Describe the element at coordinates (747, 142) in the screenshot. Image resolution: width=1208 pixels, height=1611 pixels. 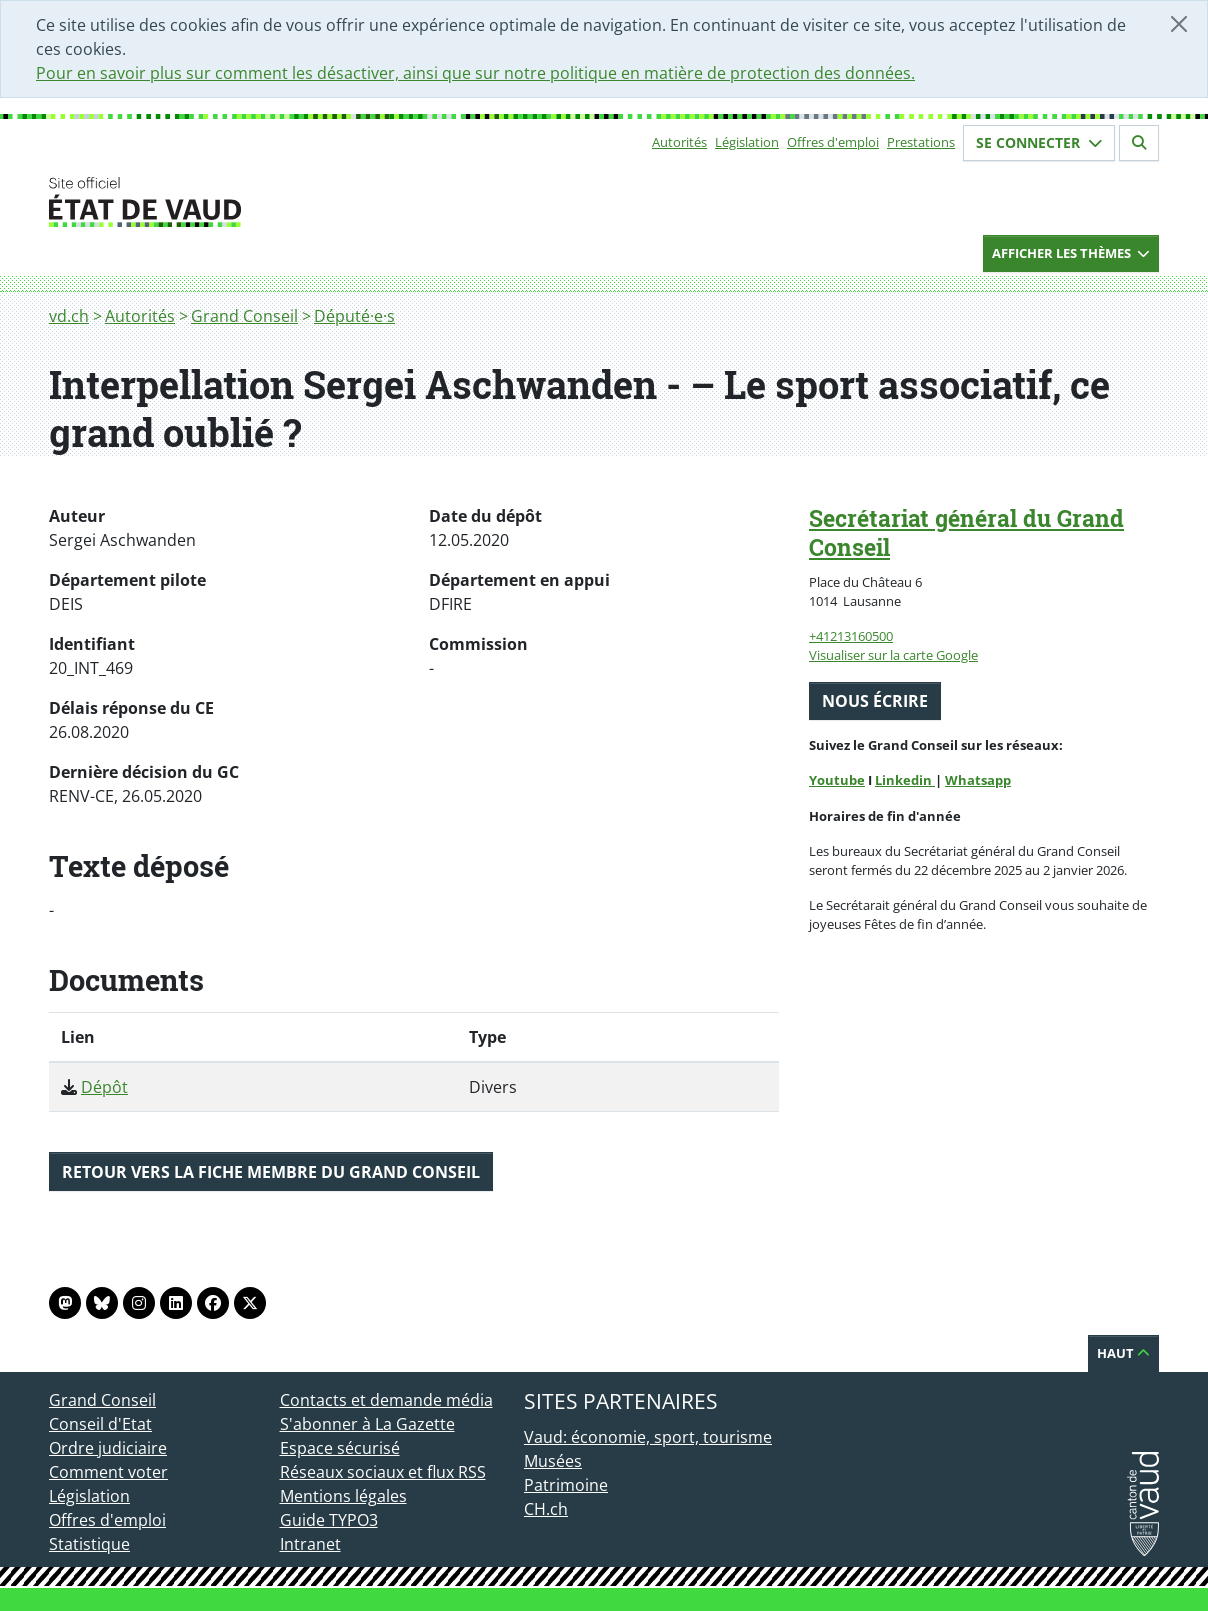
I see `Législation` at that location.